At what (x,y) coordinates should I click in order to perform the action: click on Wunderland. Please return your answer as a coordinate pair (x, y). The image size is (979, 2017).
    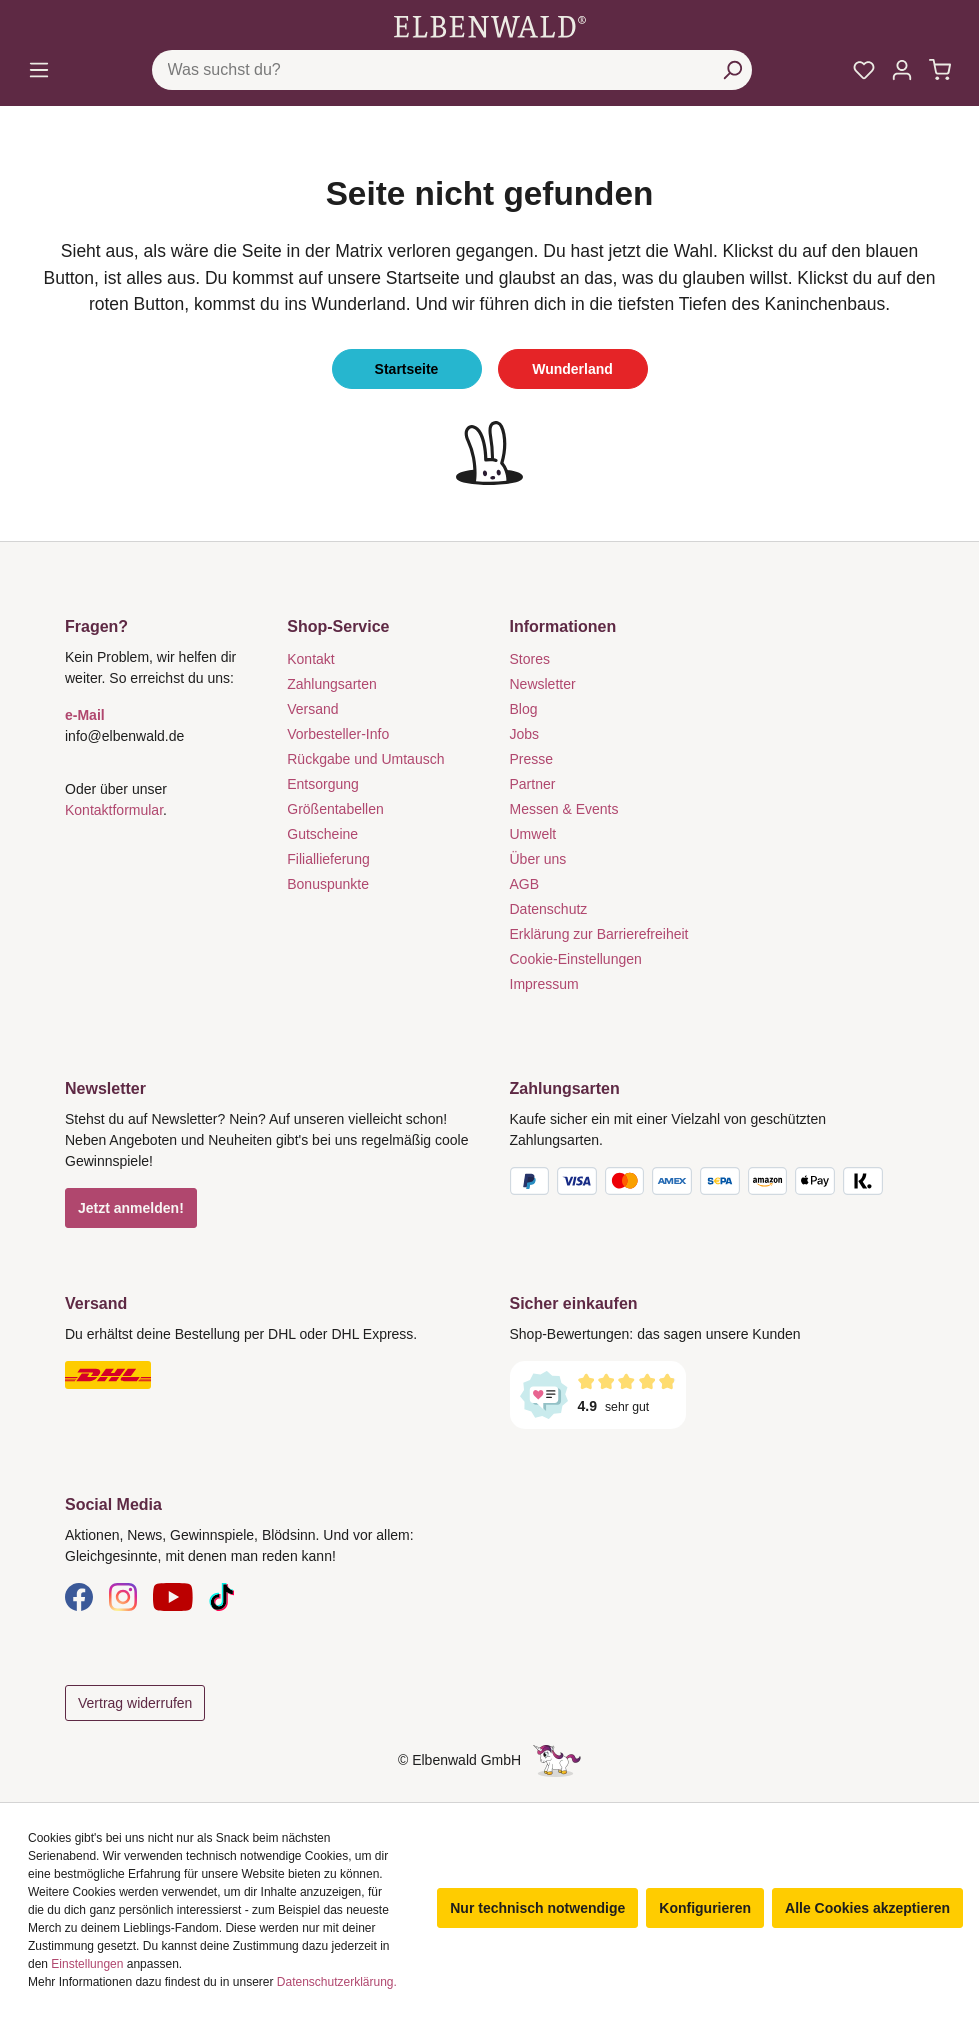
    Looking at the image, I should click on (572, 369).